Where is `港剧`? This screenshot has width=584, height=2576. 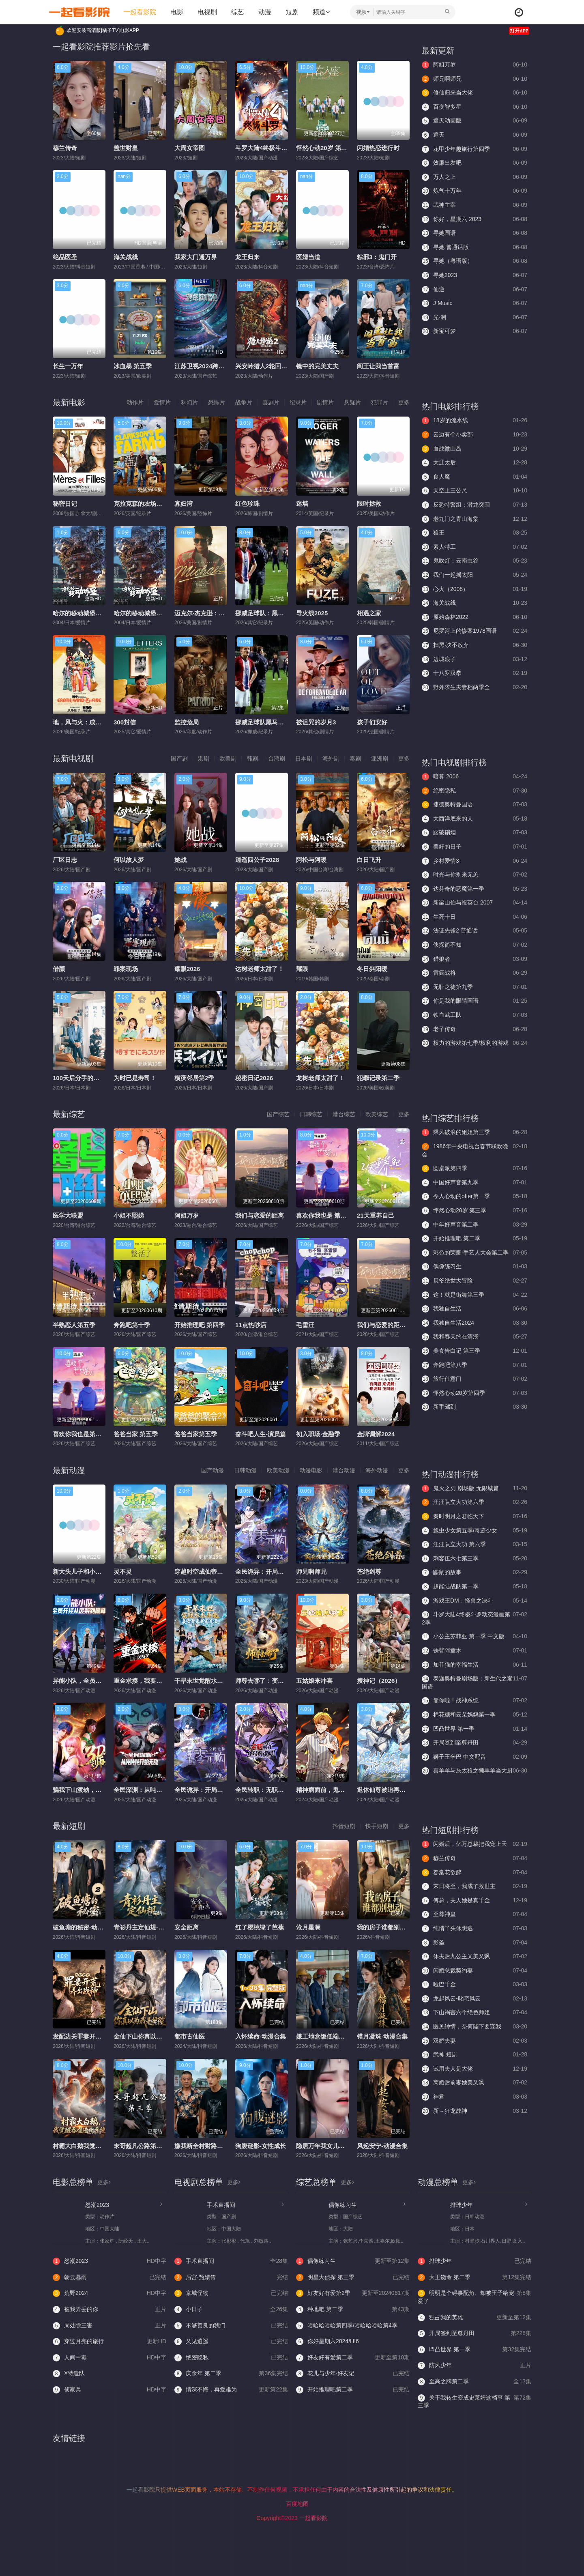 港剧 is located at coordinates (203, 758).